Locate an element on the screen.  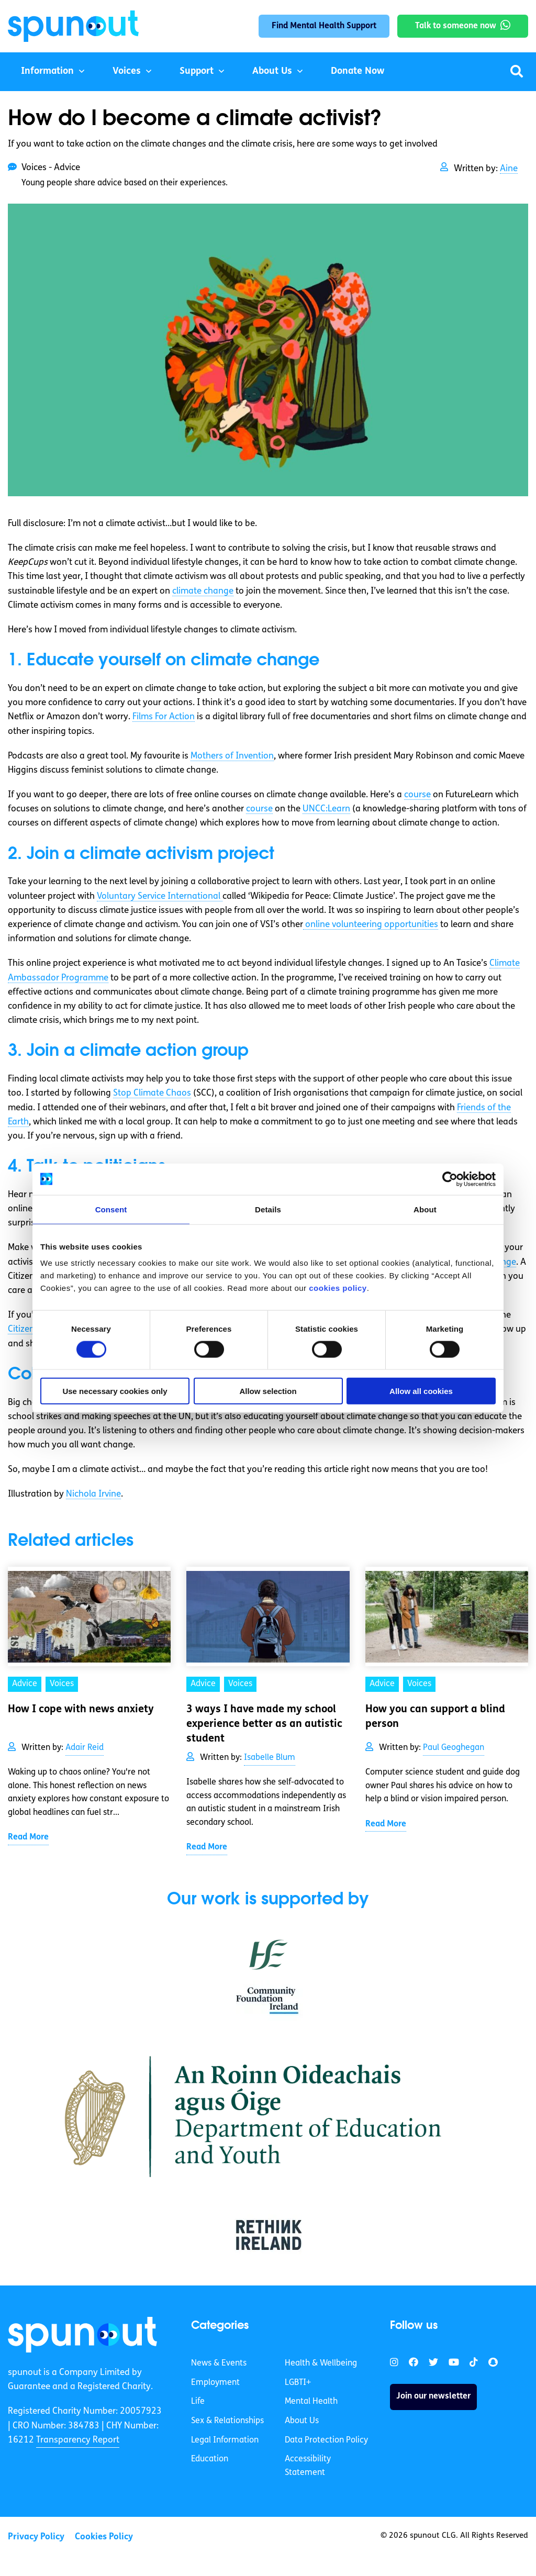
[Cookiebot by Usercentrics - opens in a new window] is located at coordinates (450, 1179).